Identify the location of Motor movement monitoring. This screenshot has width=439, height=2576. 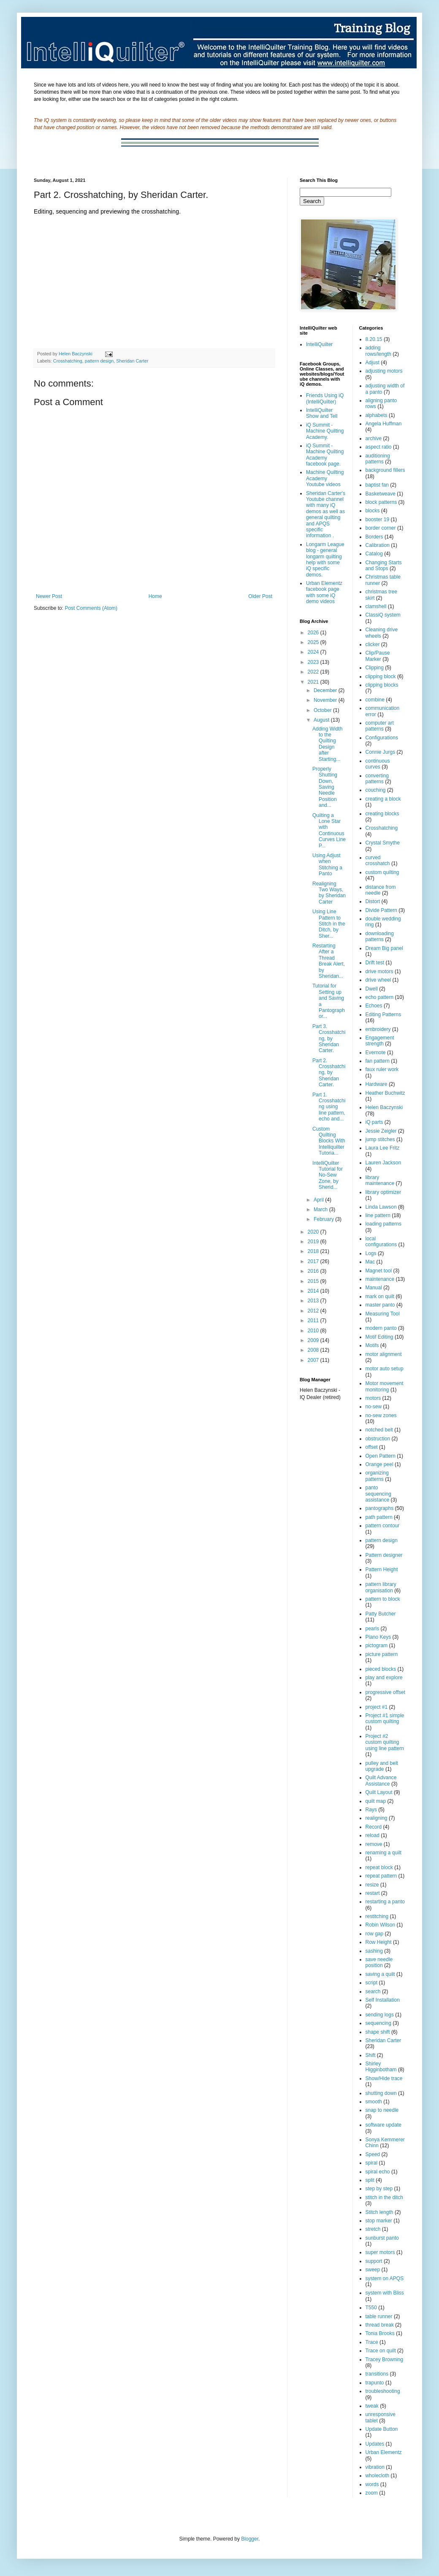
(385, 1386).